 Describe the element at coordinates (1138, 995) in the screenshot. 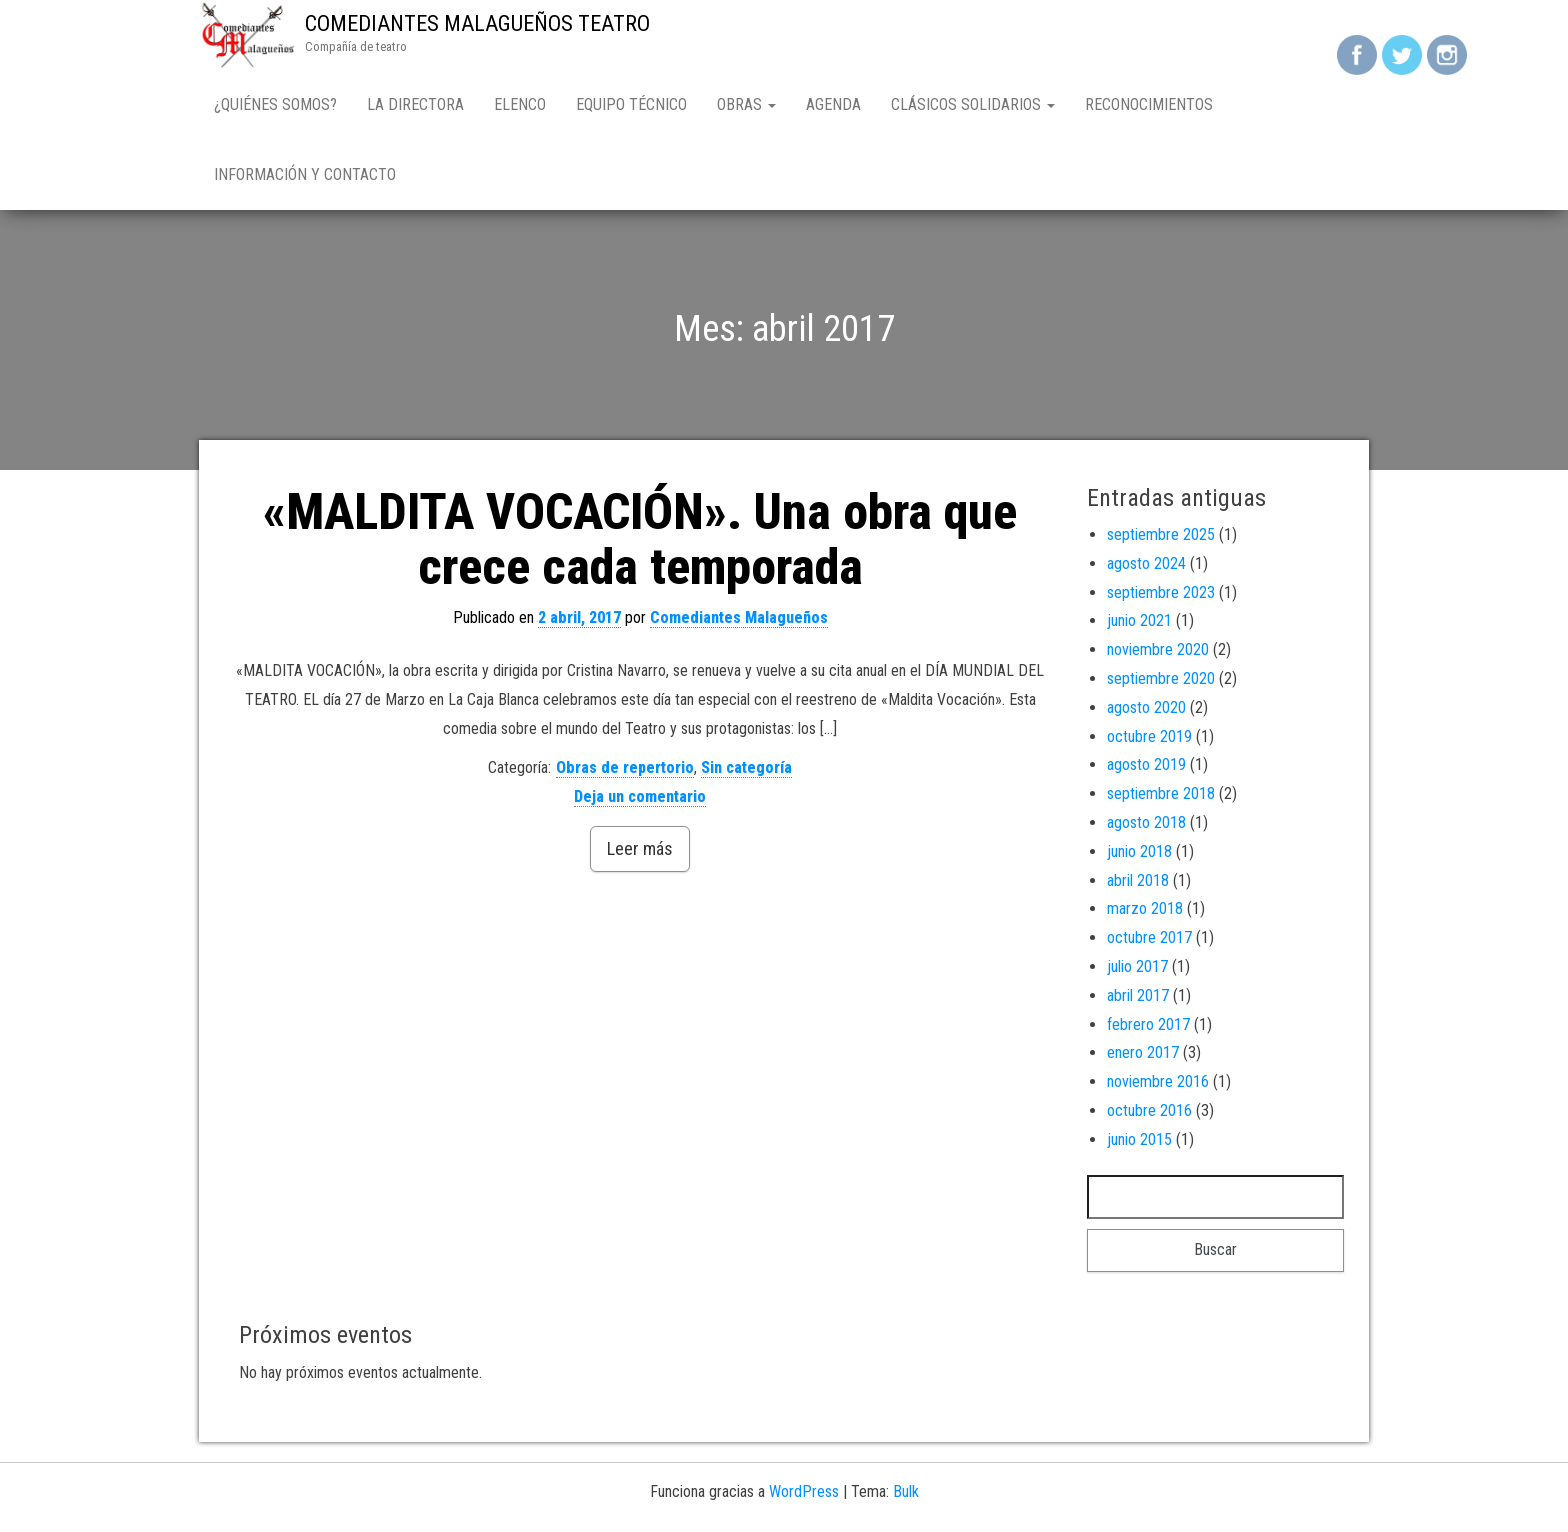

I see `abril 2017` at that location.